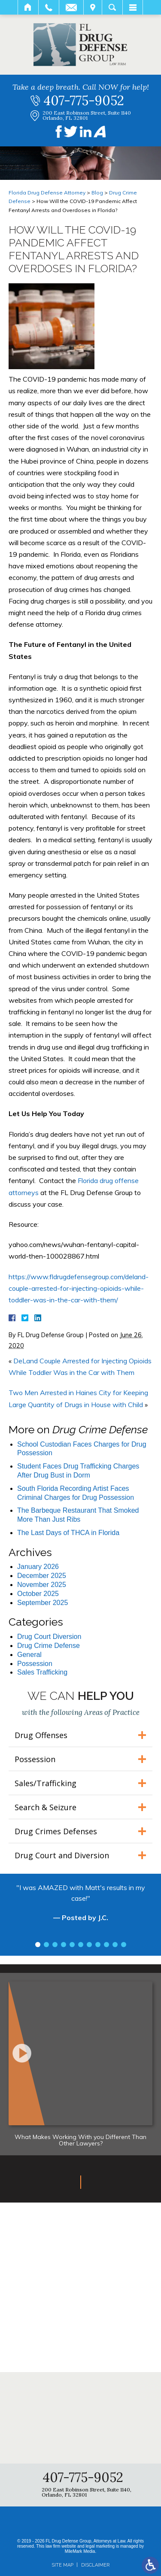  What do you see at coordinates (123, 1944) in the screenshot?
I see `11 [tab]` at bounding box center [123, 1944].